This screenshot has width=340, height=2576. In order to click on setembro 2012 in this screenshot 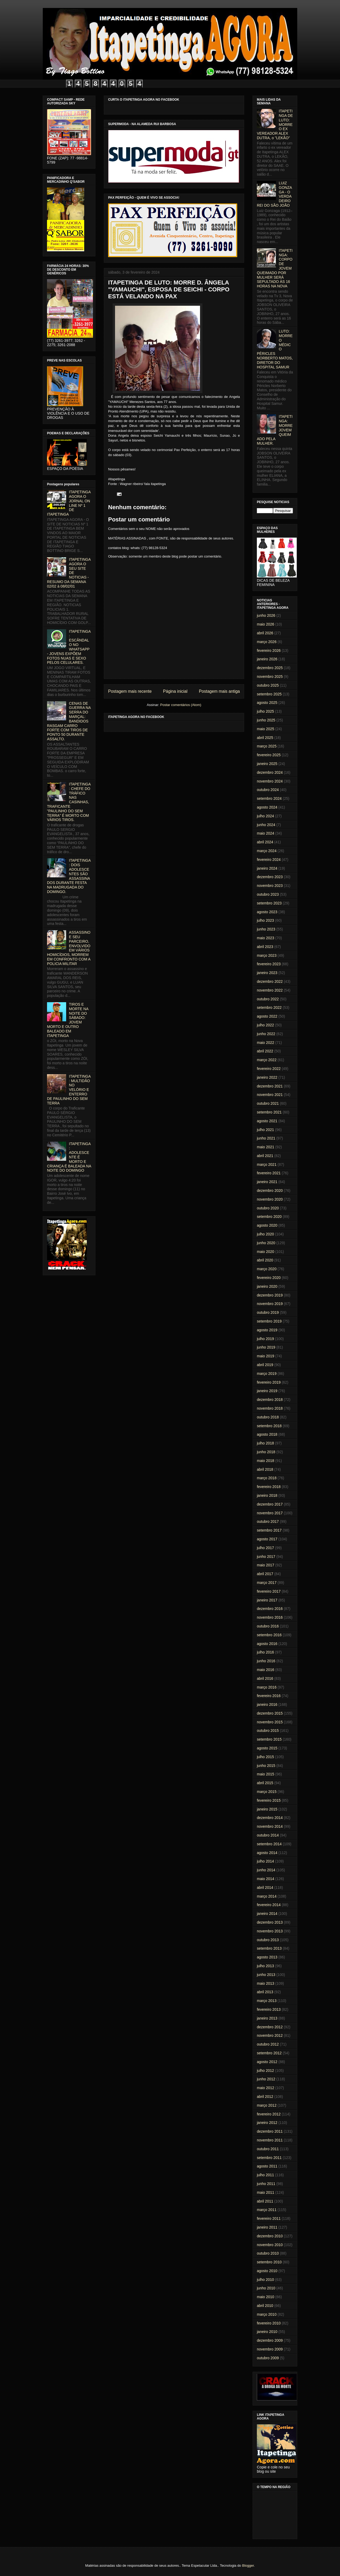, I will do `click(269, 2053)`.